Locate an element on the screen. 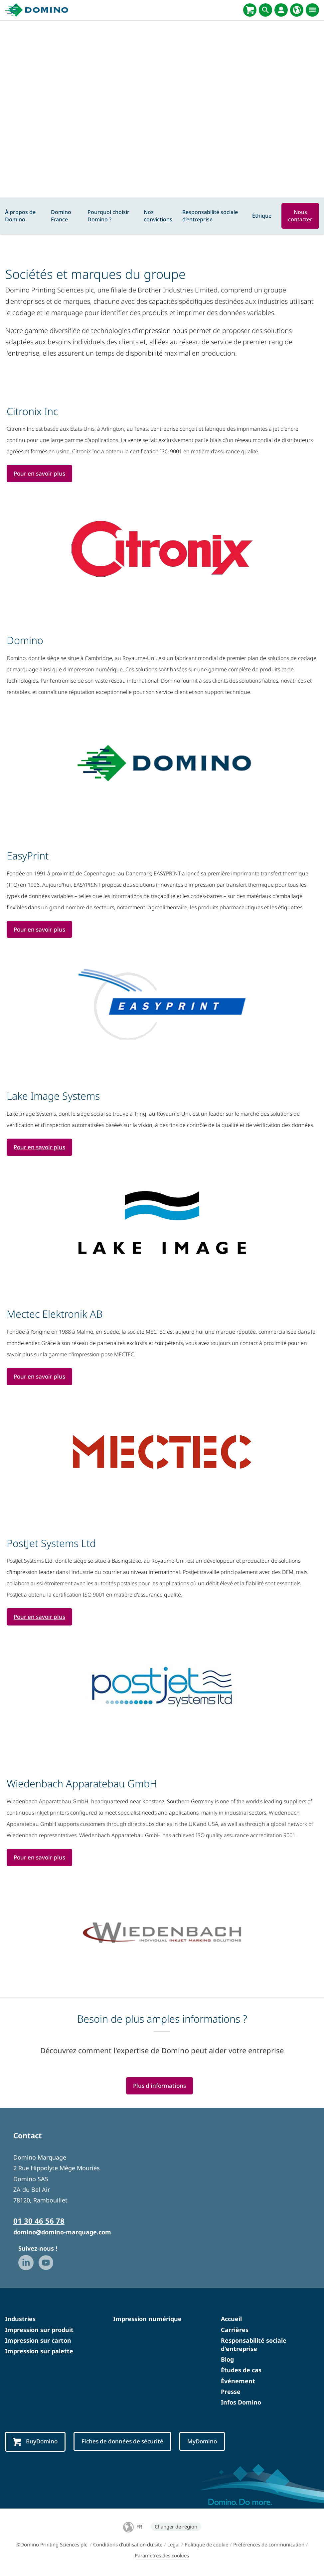  Études de cas is located at coordinates (241, 2371).